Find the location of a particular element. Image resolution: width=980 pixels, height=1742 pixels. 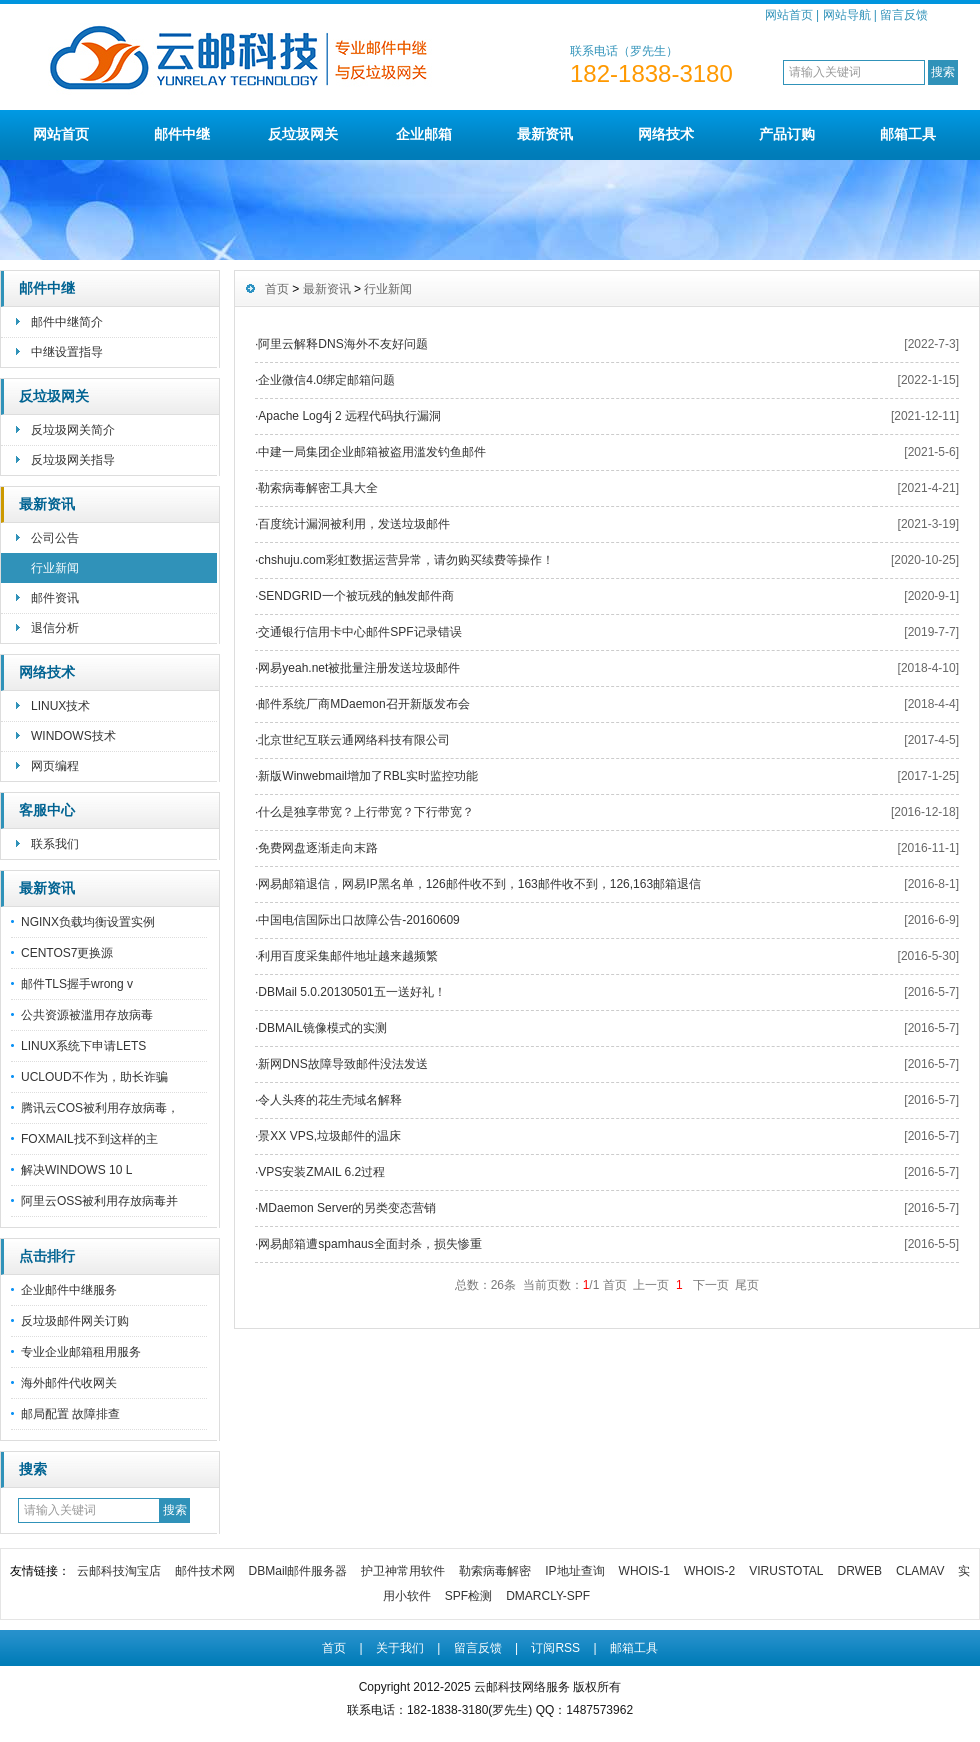

WHOIS-1 is located at coordinates (644, 1571).